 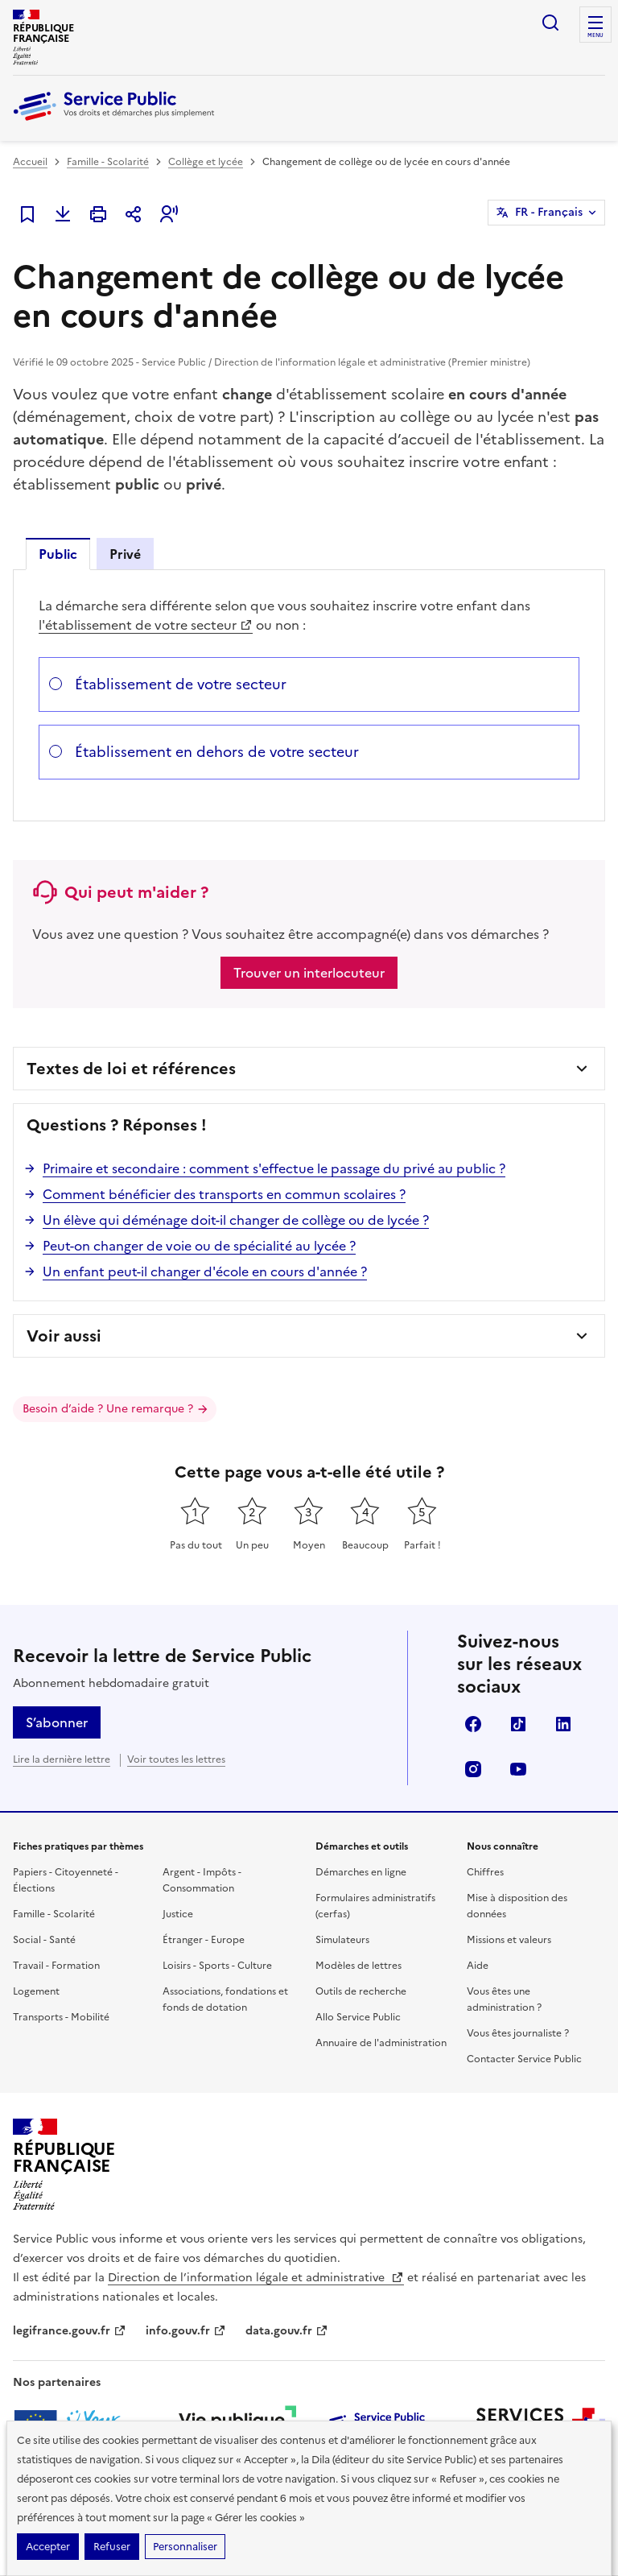 I want to click on Logement, so click(x=36, y=1991).